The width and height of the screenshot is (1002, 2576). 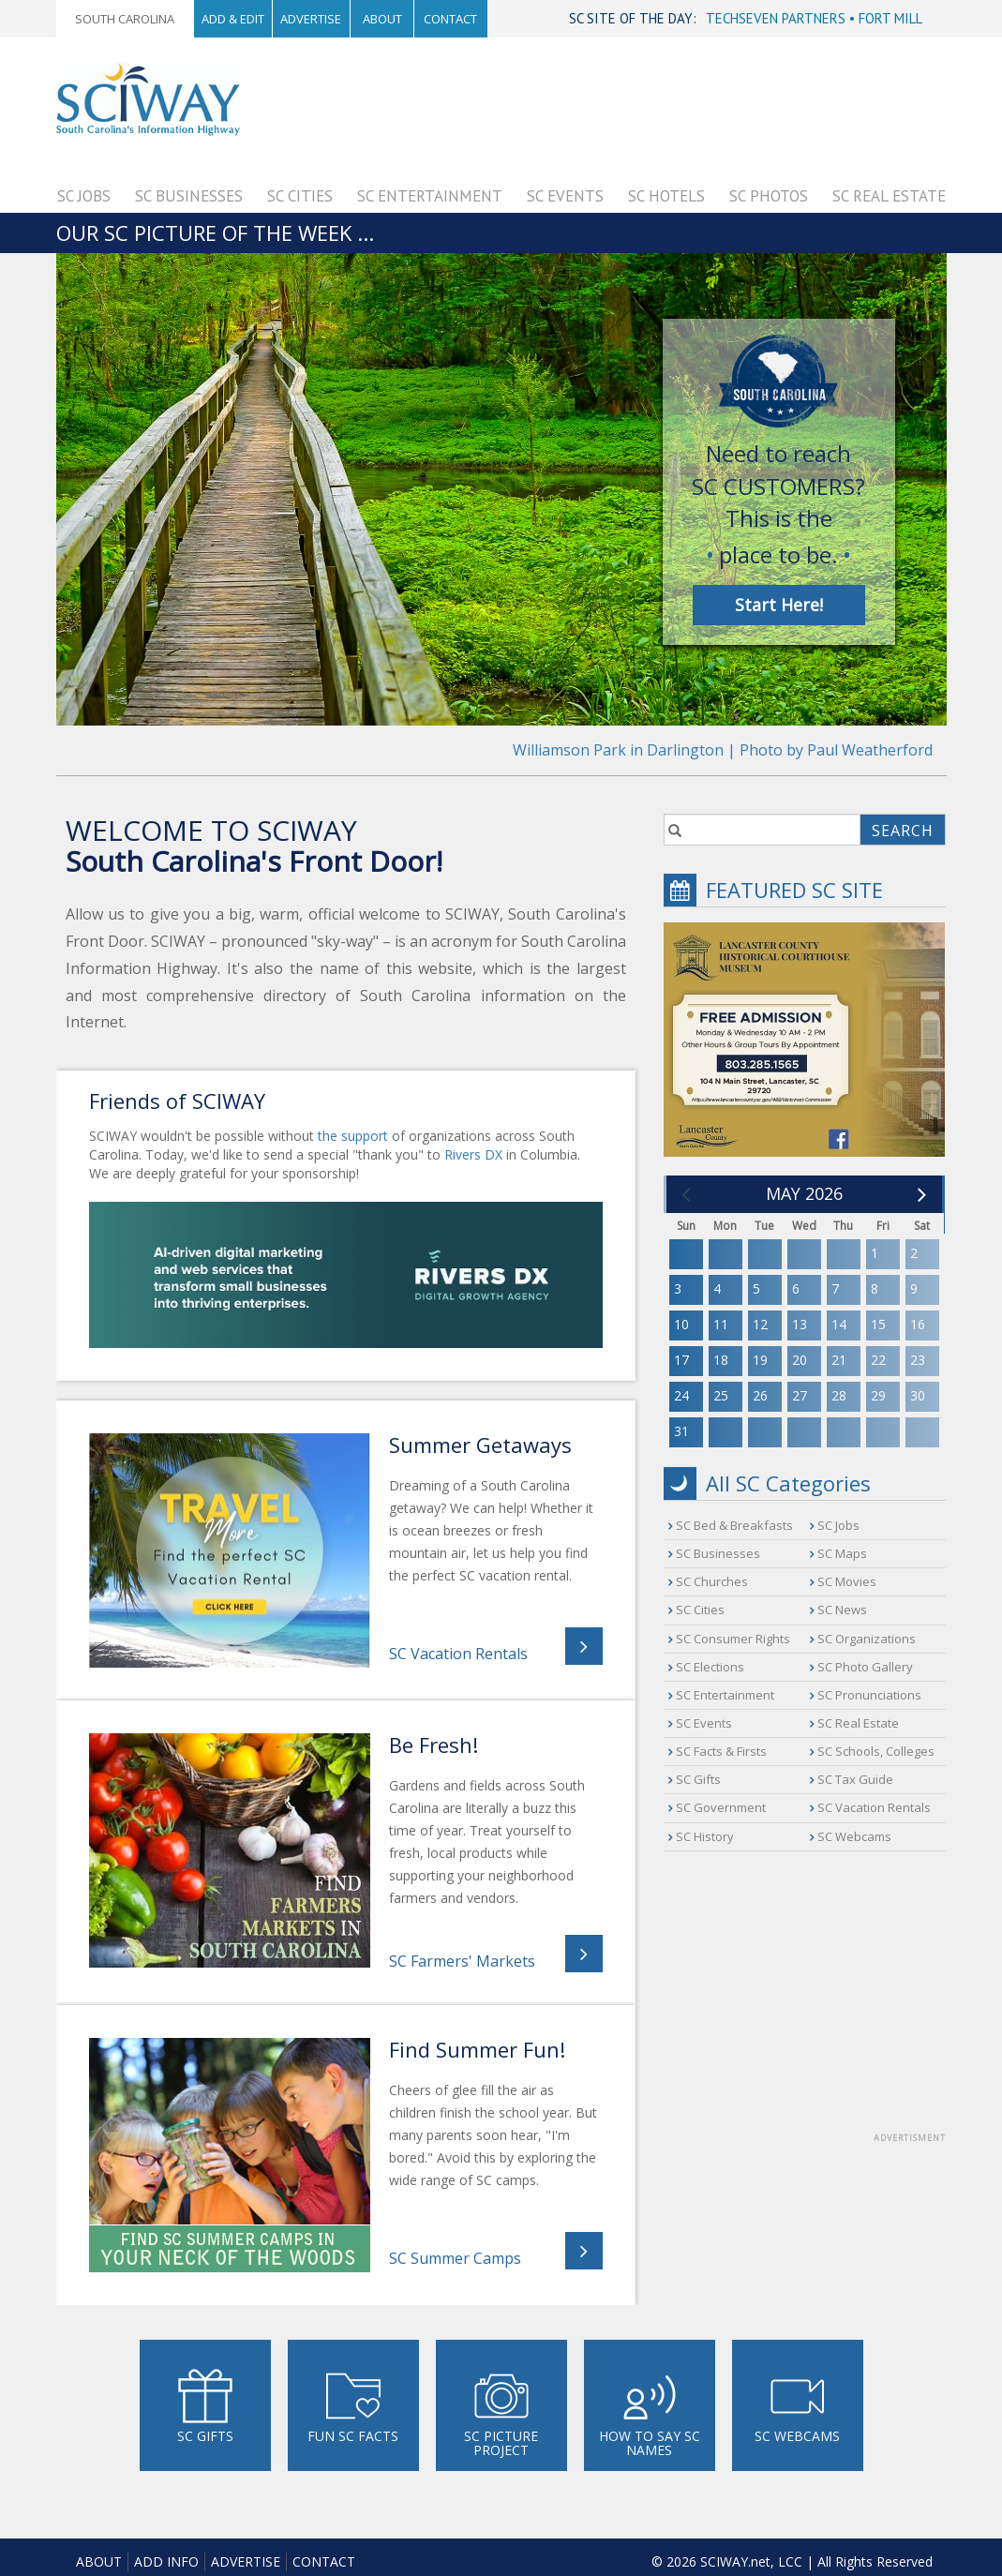 I want to click on SC Real Estate, so click(x=889, y=196).